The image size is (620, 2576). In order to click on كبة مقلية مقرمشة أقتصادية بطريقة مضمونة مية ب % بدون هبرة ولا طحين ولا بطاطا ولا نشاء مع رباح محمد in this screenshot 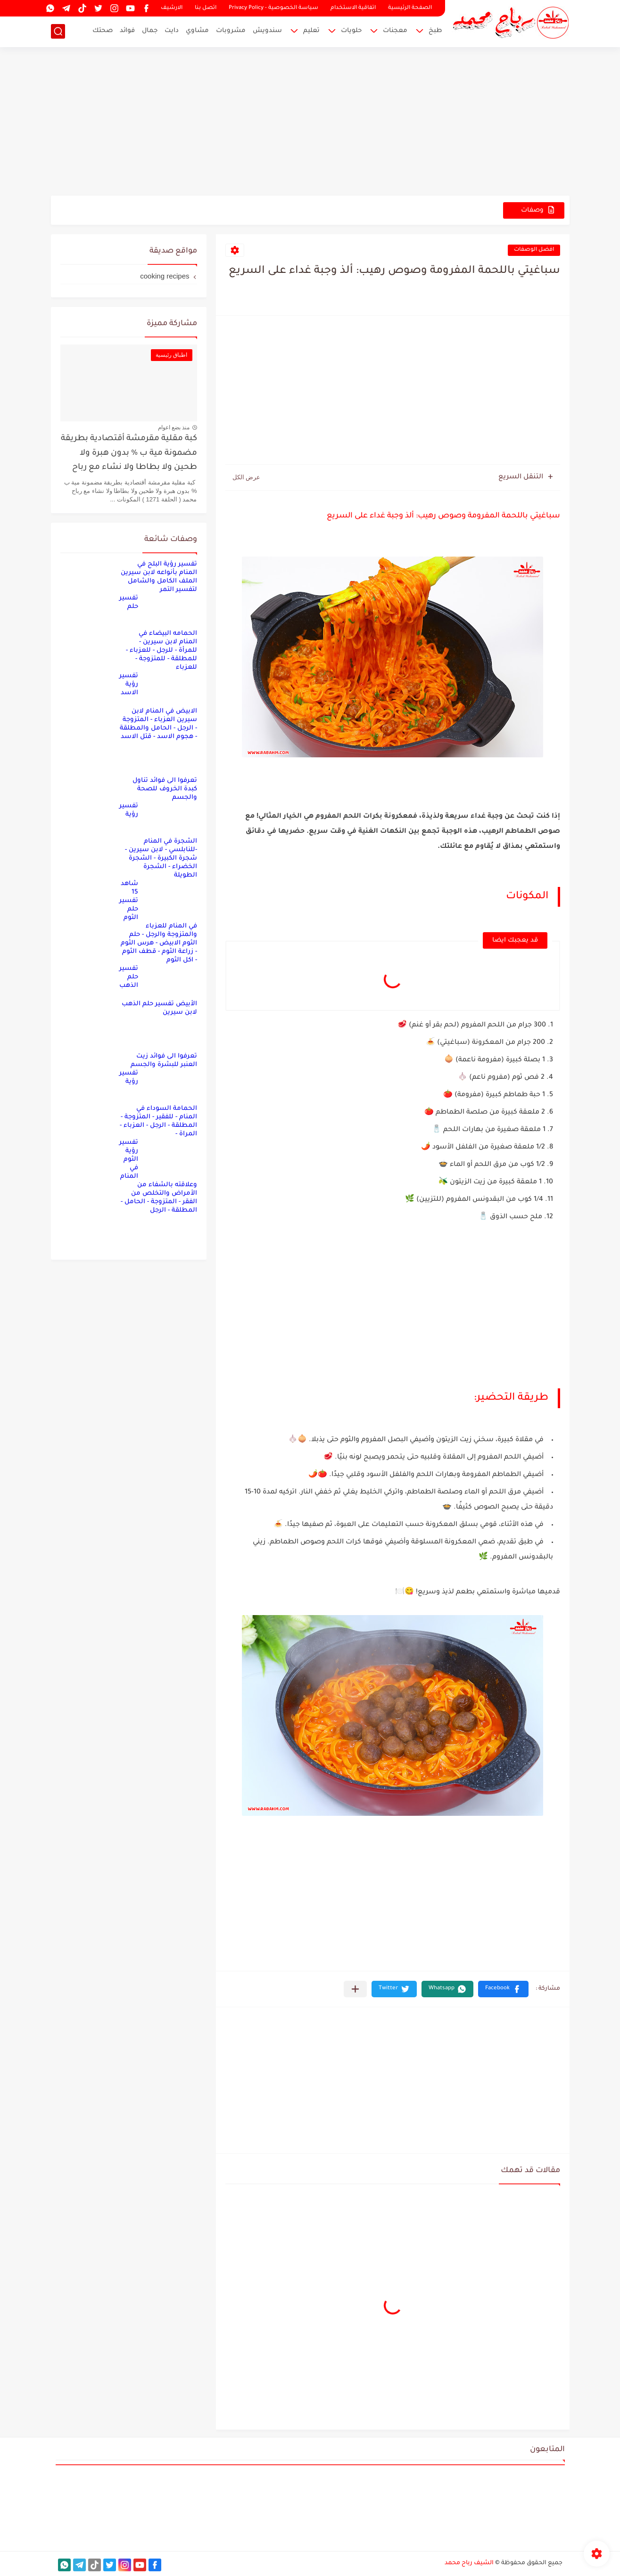, I will do `click(129, 455)`.